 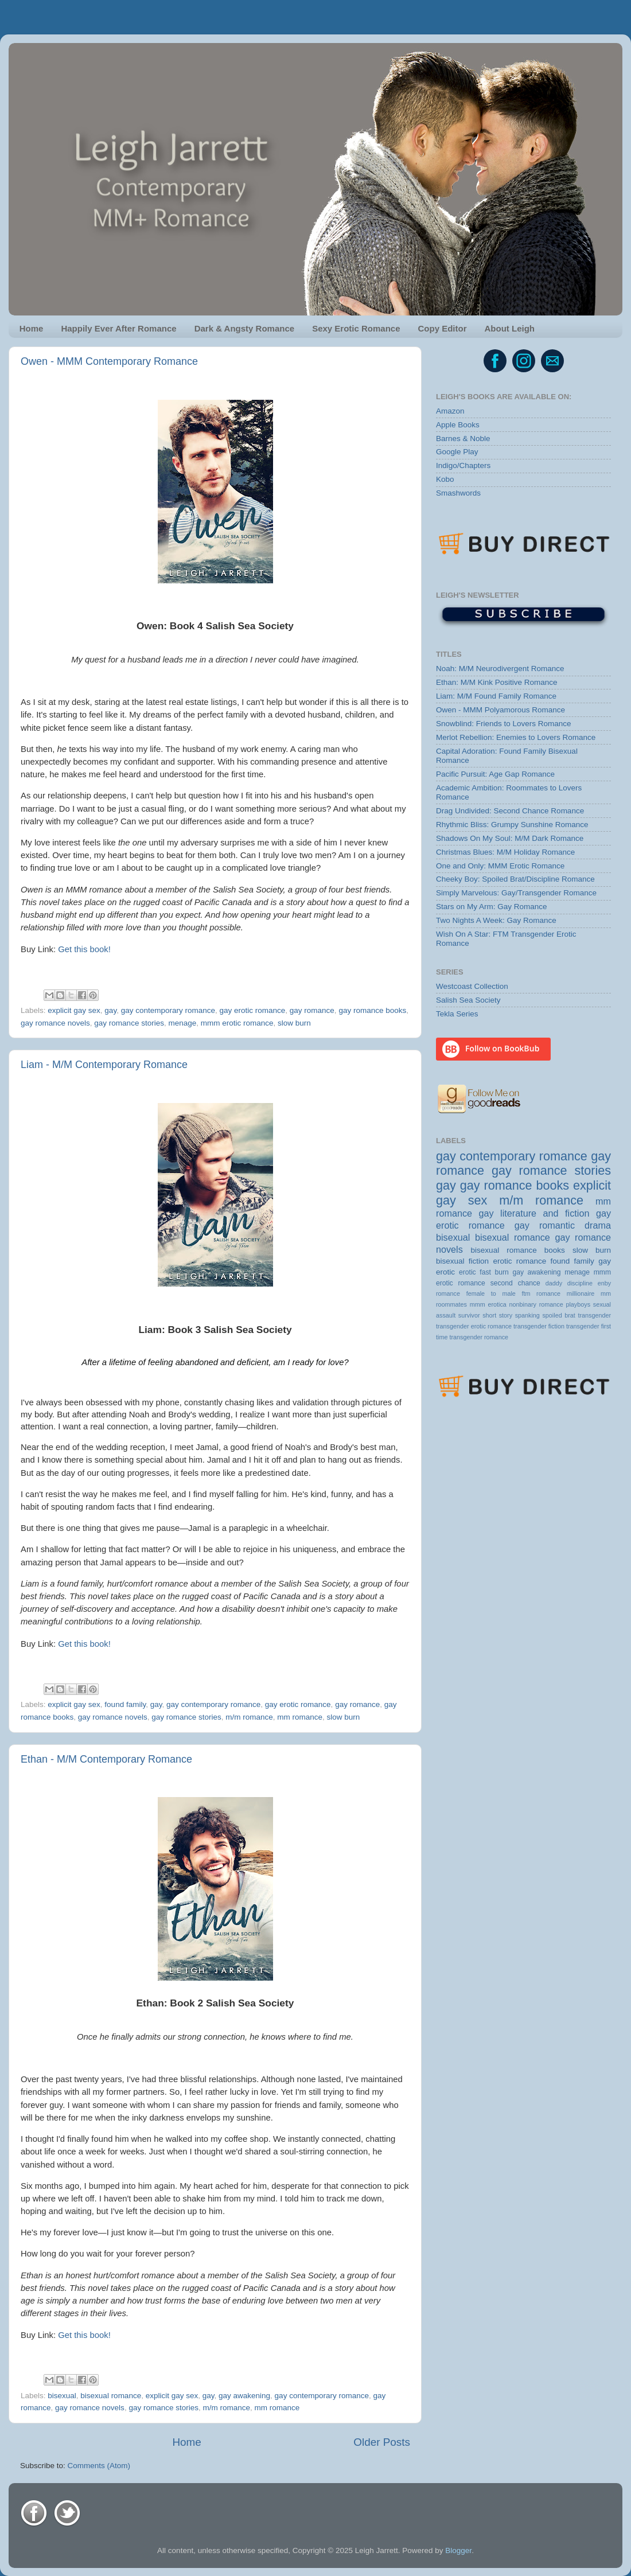 What do you see at coordinates (509, 838) in the screenshot?
I see `Shadows On My Soul: M/M Dark Romance` at bounding box center [509, 838].